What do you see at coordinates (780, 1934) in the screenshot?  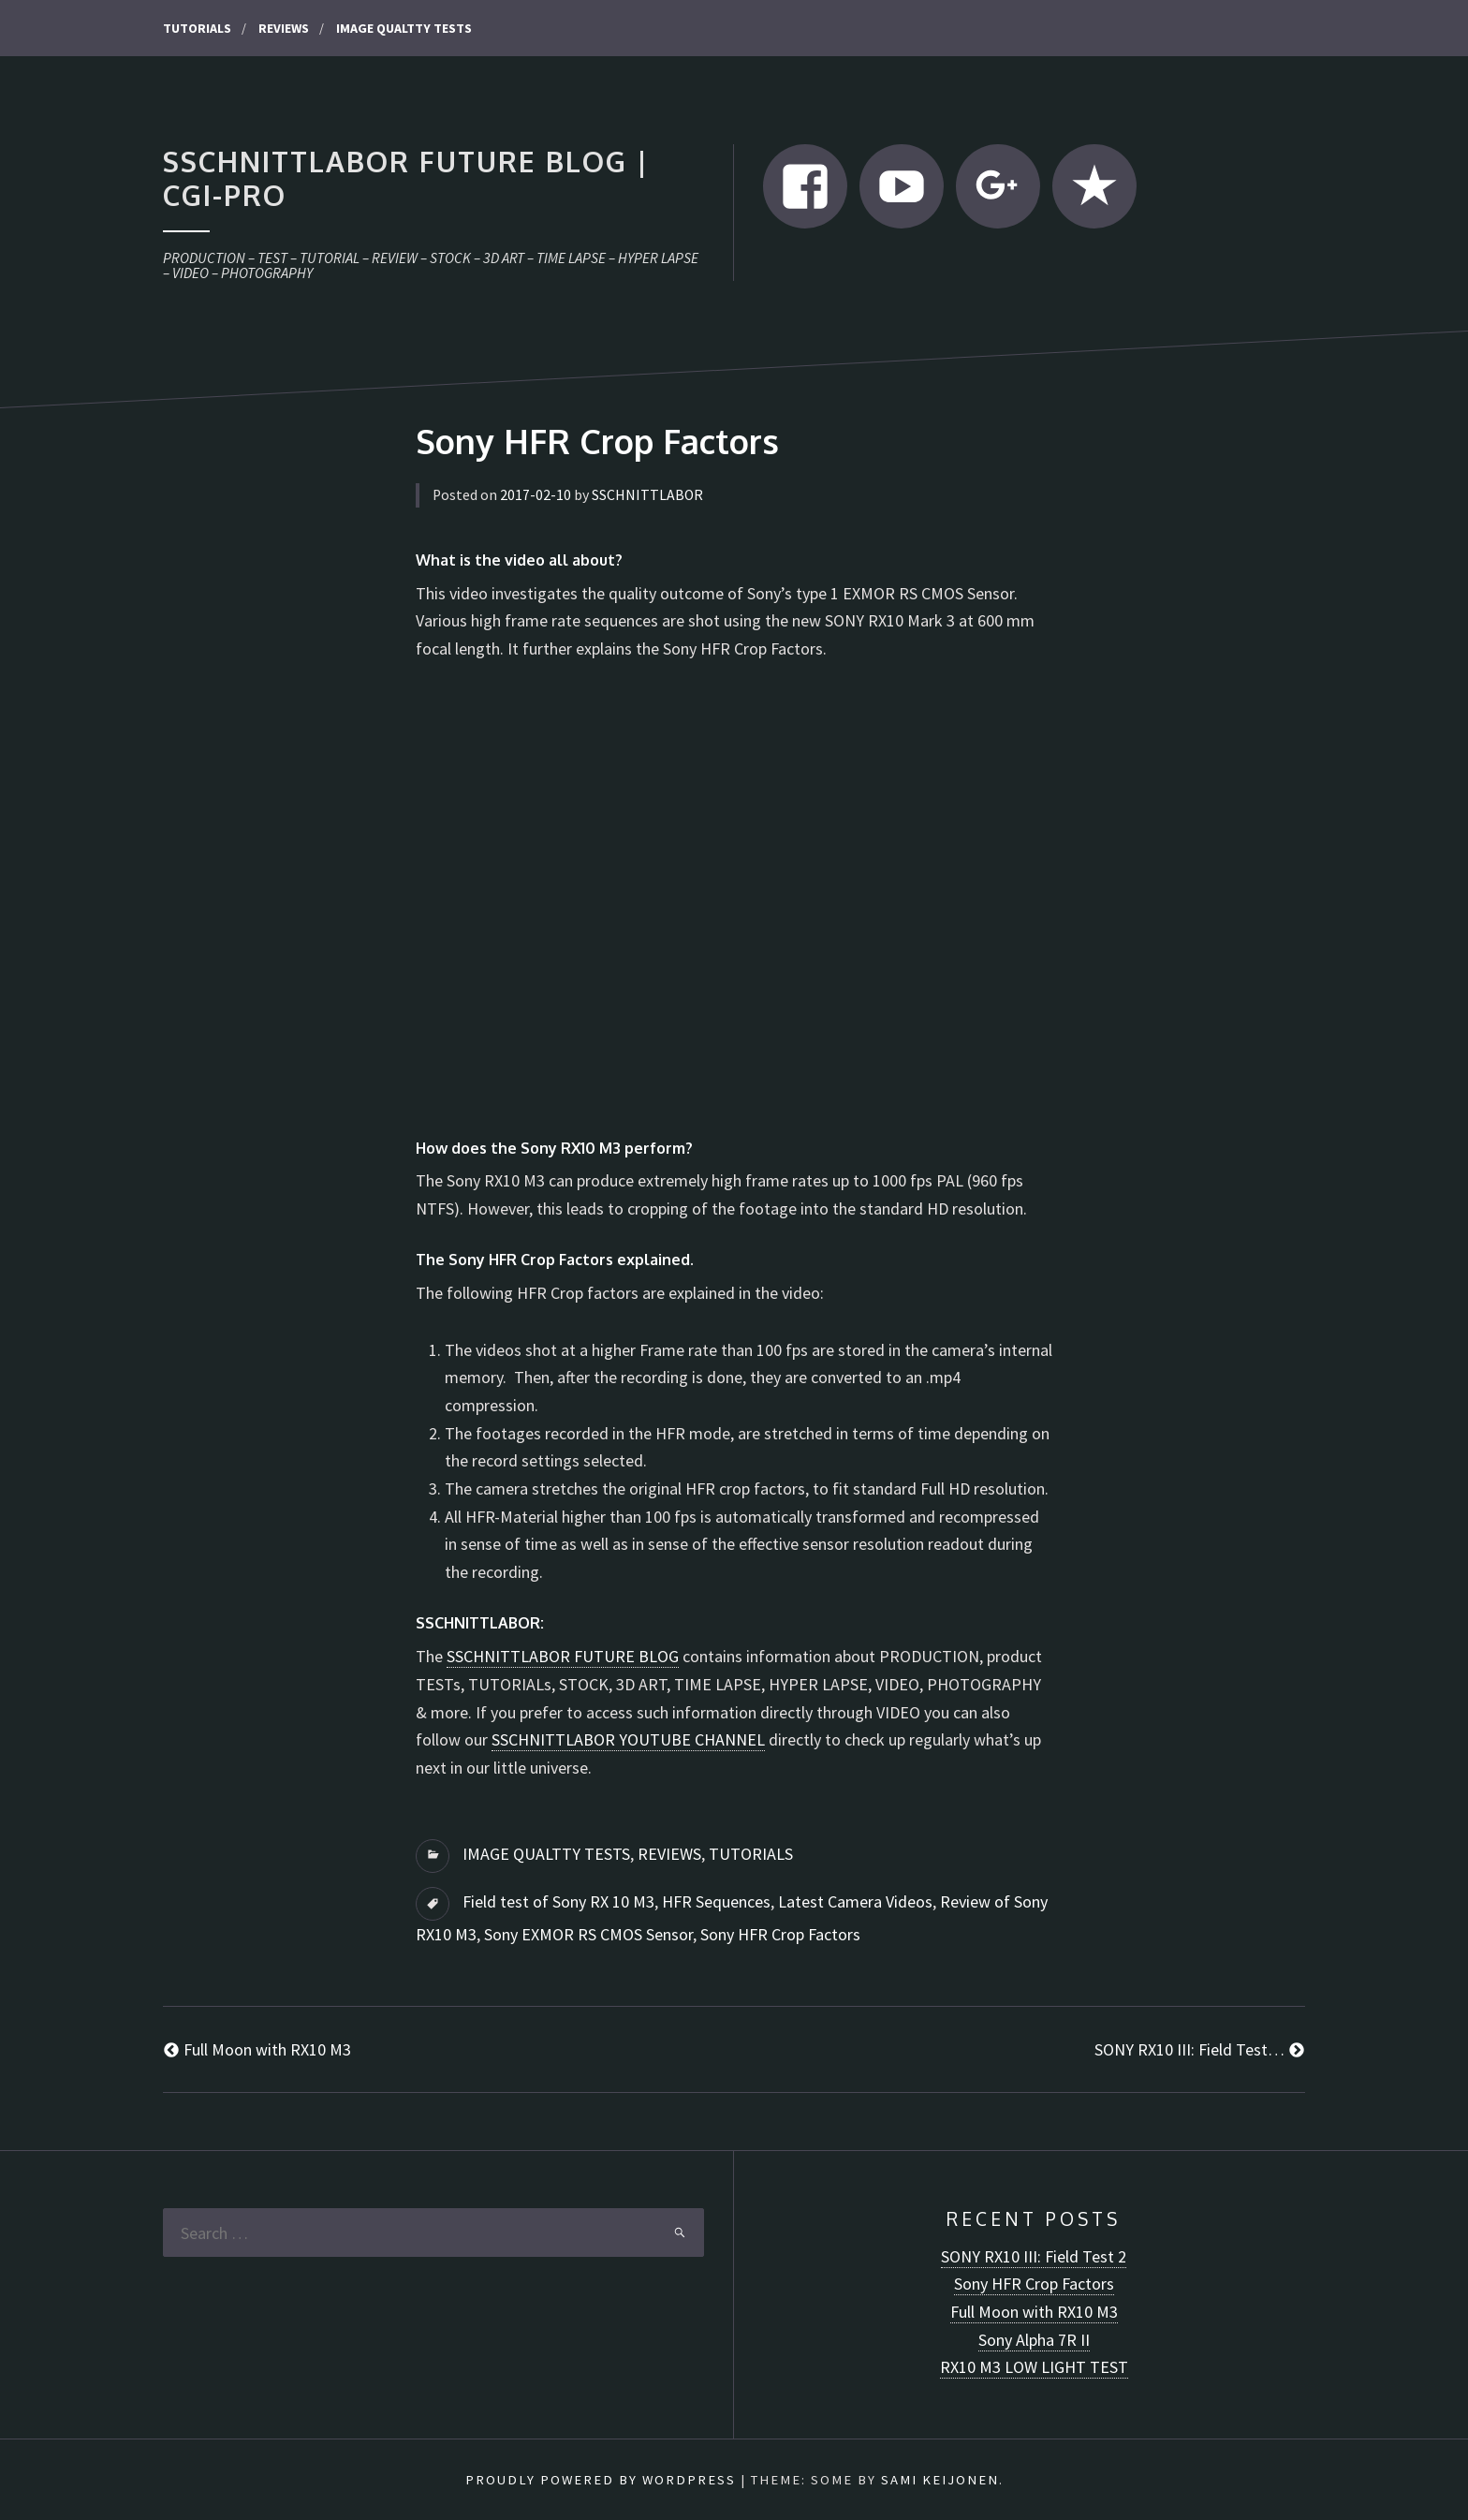 I see `Sony HFR Crop Factors` at bounding box center [780, 1934].